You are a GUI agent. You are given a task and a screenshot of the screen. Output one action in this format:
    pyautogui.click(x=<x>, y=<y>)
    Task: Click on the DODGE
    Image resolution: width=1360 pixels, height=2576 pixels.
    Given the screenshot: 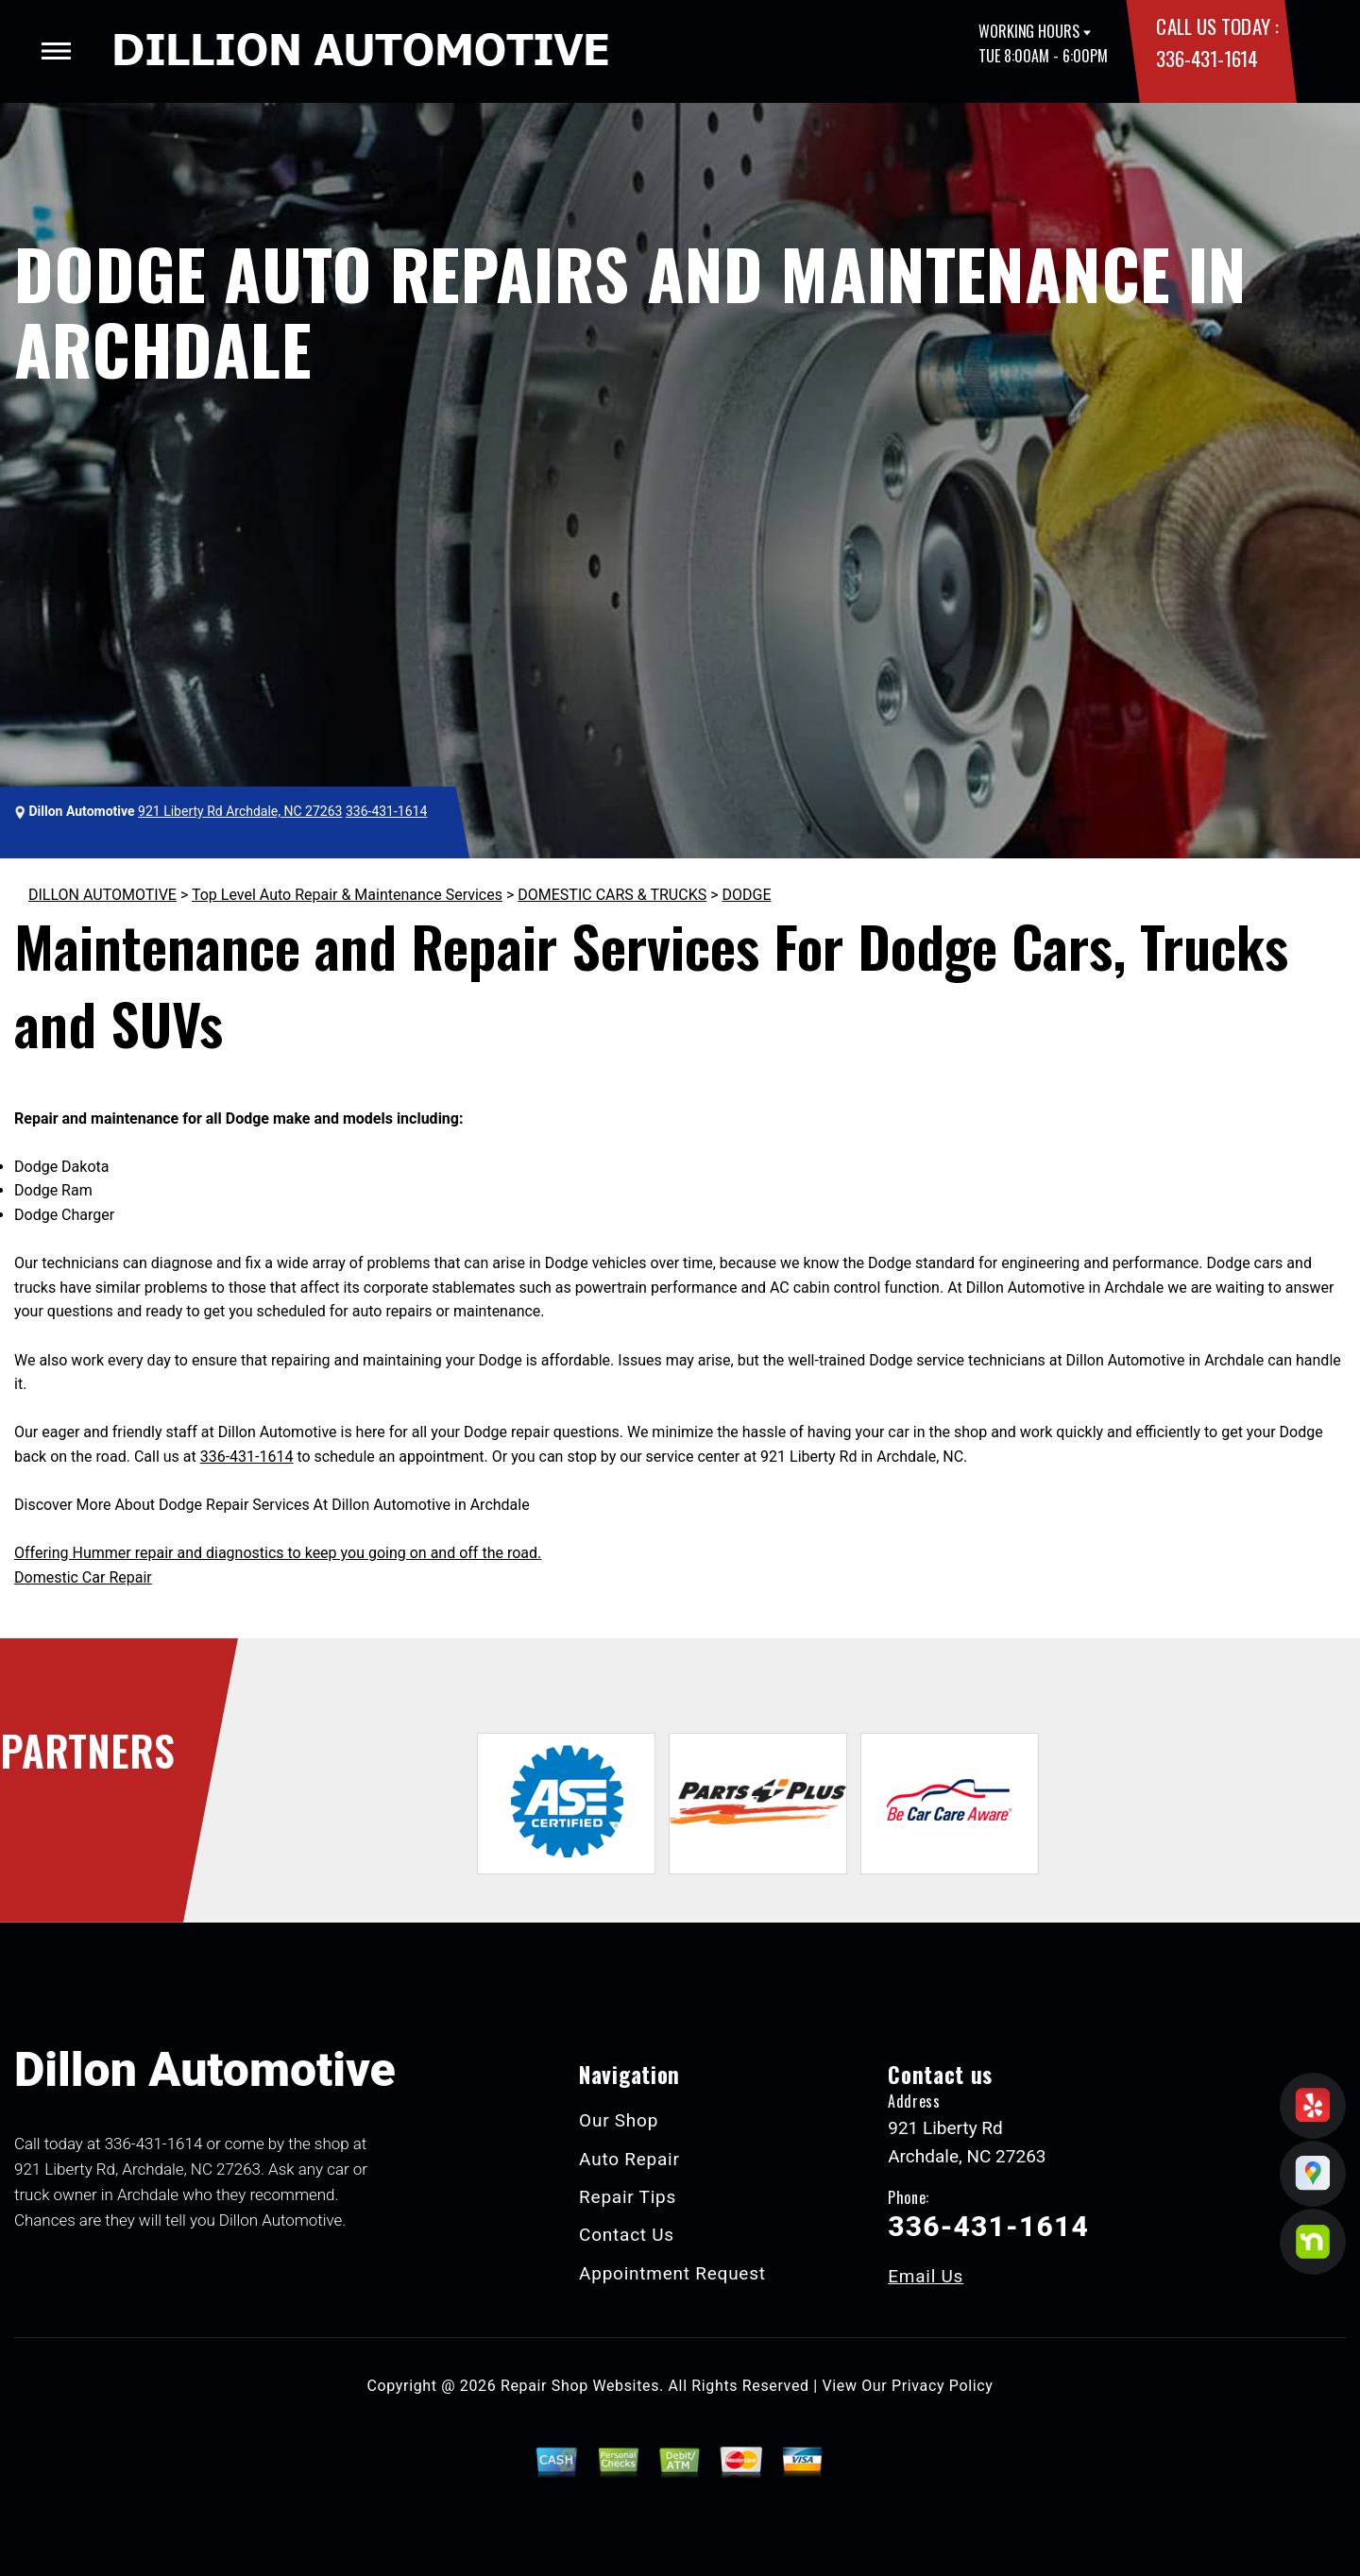 What is the action you would take?
    pyautogui.click(x=746, y=895)
    